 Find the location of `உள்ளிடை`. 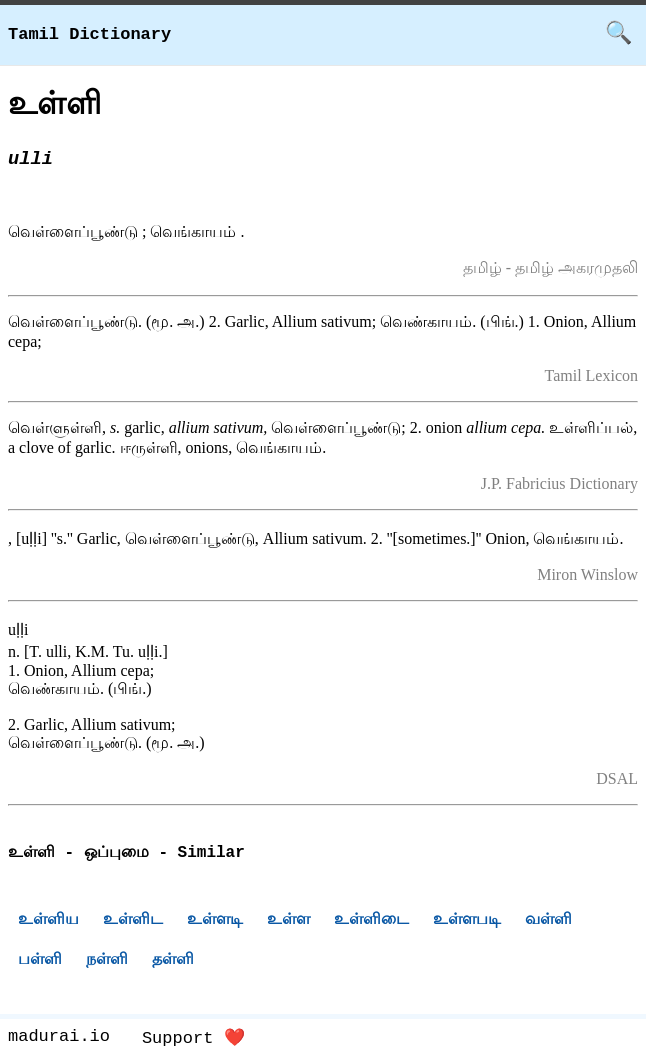

உள்ளிடை is located at coordinates (371, 921).